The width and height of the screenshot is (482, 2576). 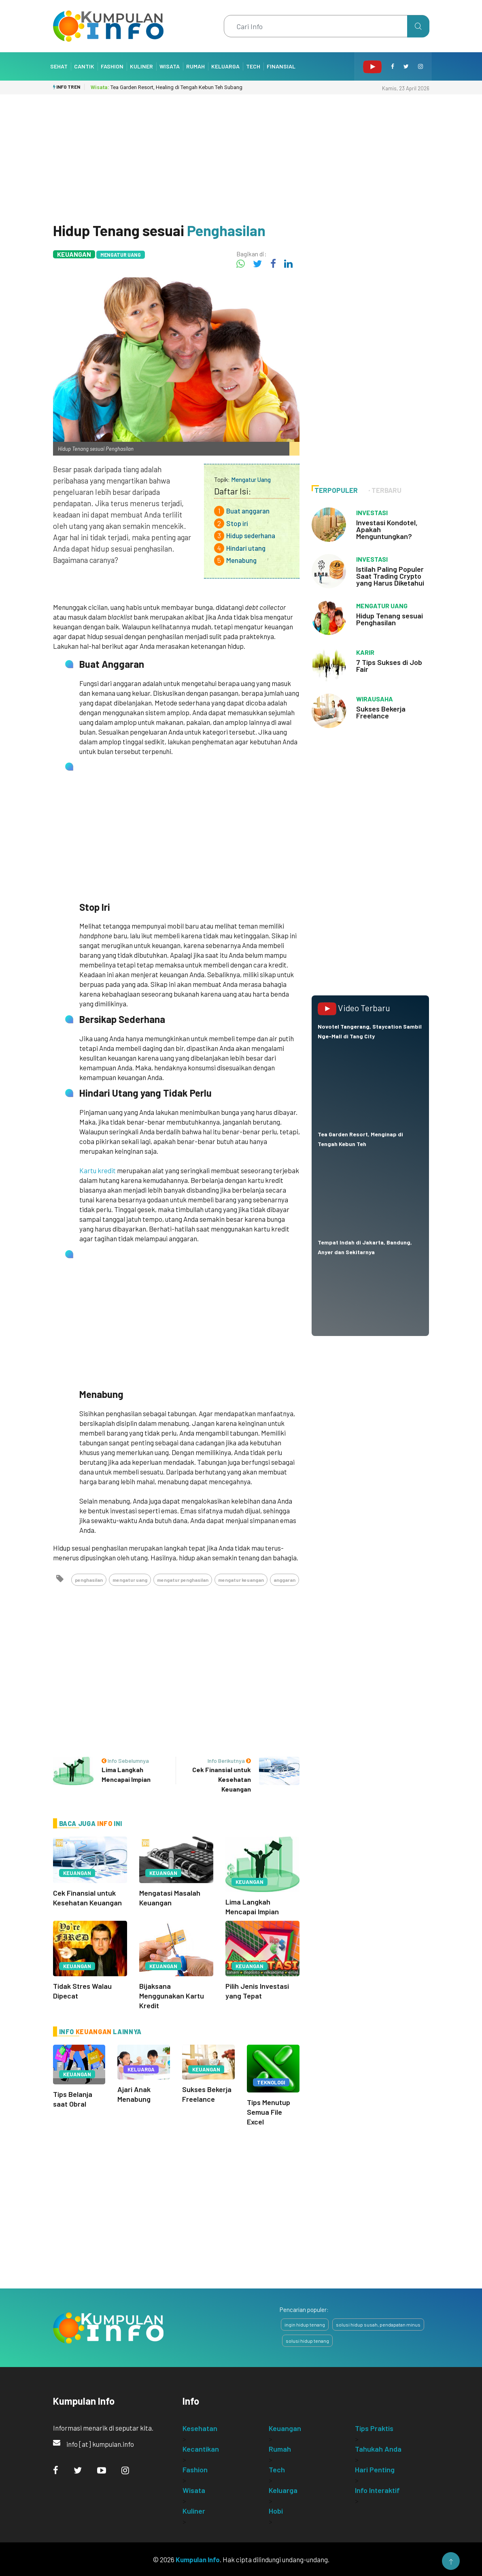 I want to click on mengatur penghasilan, so click(x=182, y=1580).